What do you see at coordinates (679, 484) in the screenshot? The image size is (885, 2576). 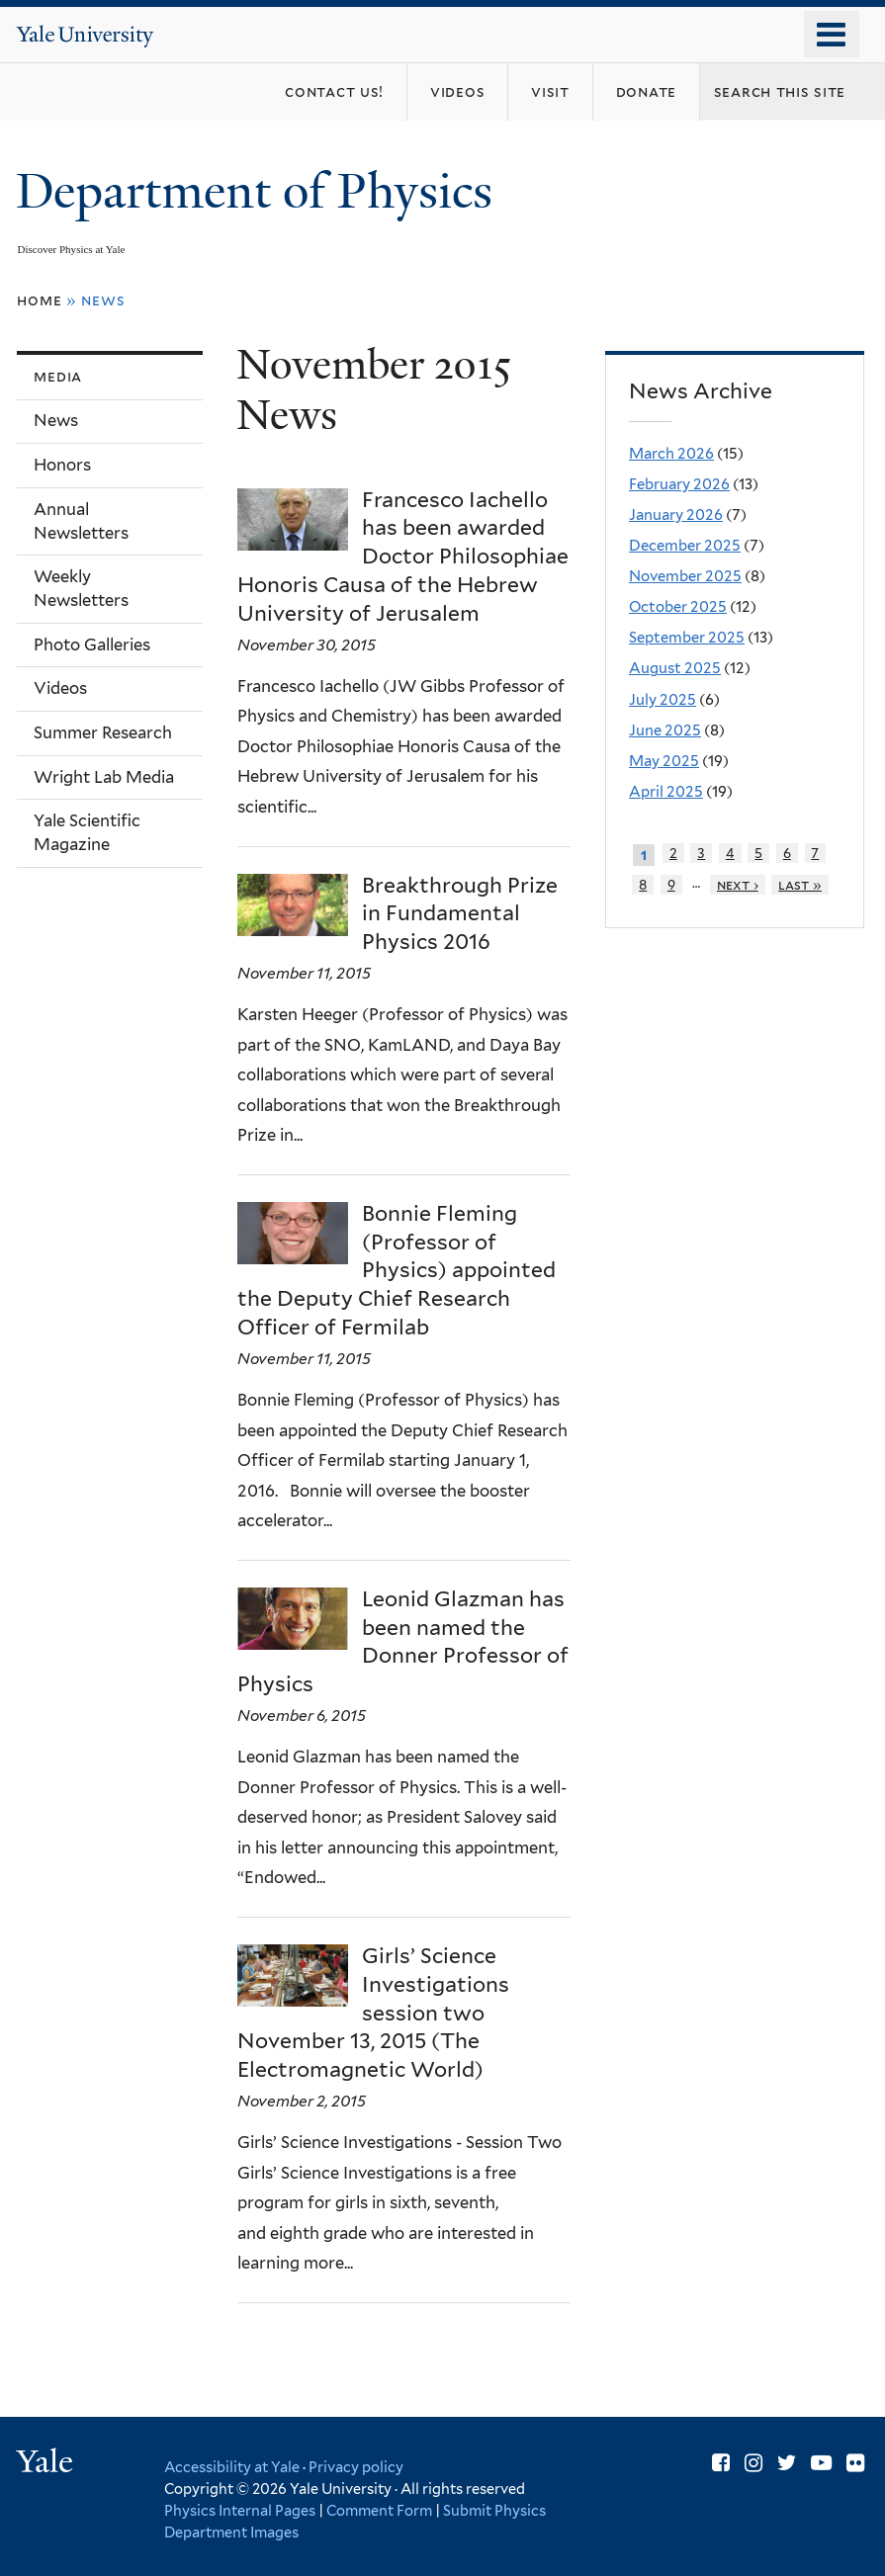 I see `February 2026` at bounding box center [679, 484].